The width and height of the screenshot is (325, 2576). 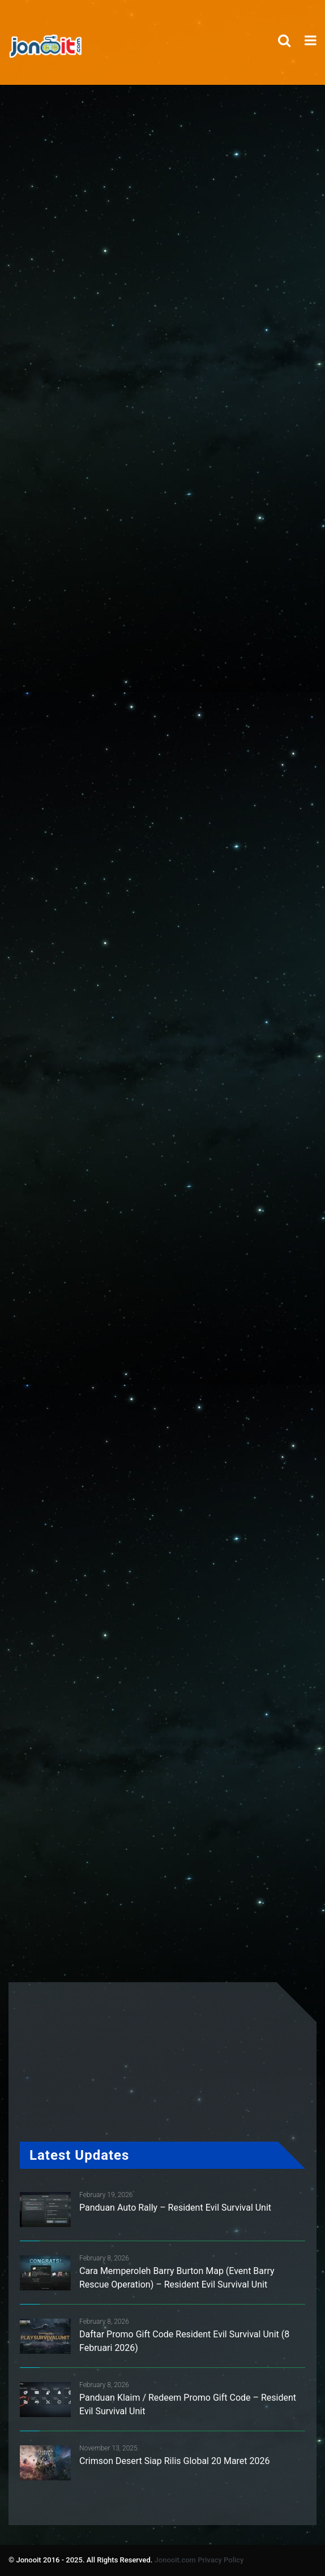 What do you see at coordinates (175, 2207) in the screenshot?
I see `Panduan Auto Rally – Resident Evil Survival Unit` at bounding box center [175, 2207].